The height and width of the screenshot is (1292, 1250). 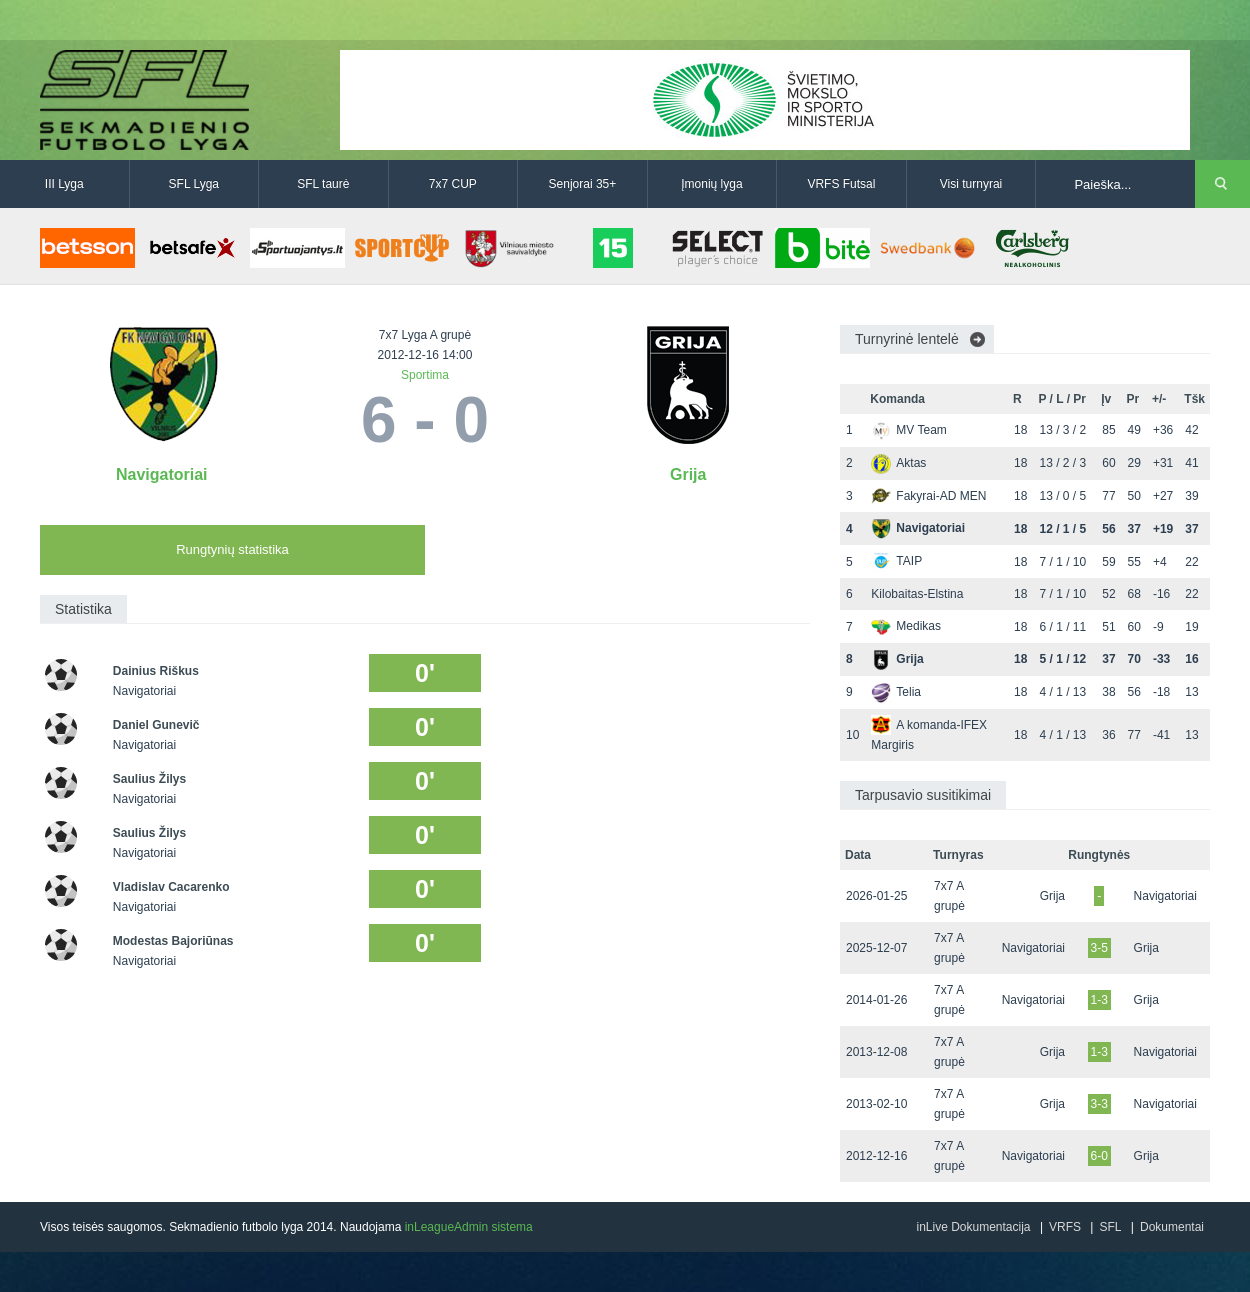 I want to click on Medikas, so click(x=906, y=626).